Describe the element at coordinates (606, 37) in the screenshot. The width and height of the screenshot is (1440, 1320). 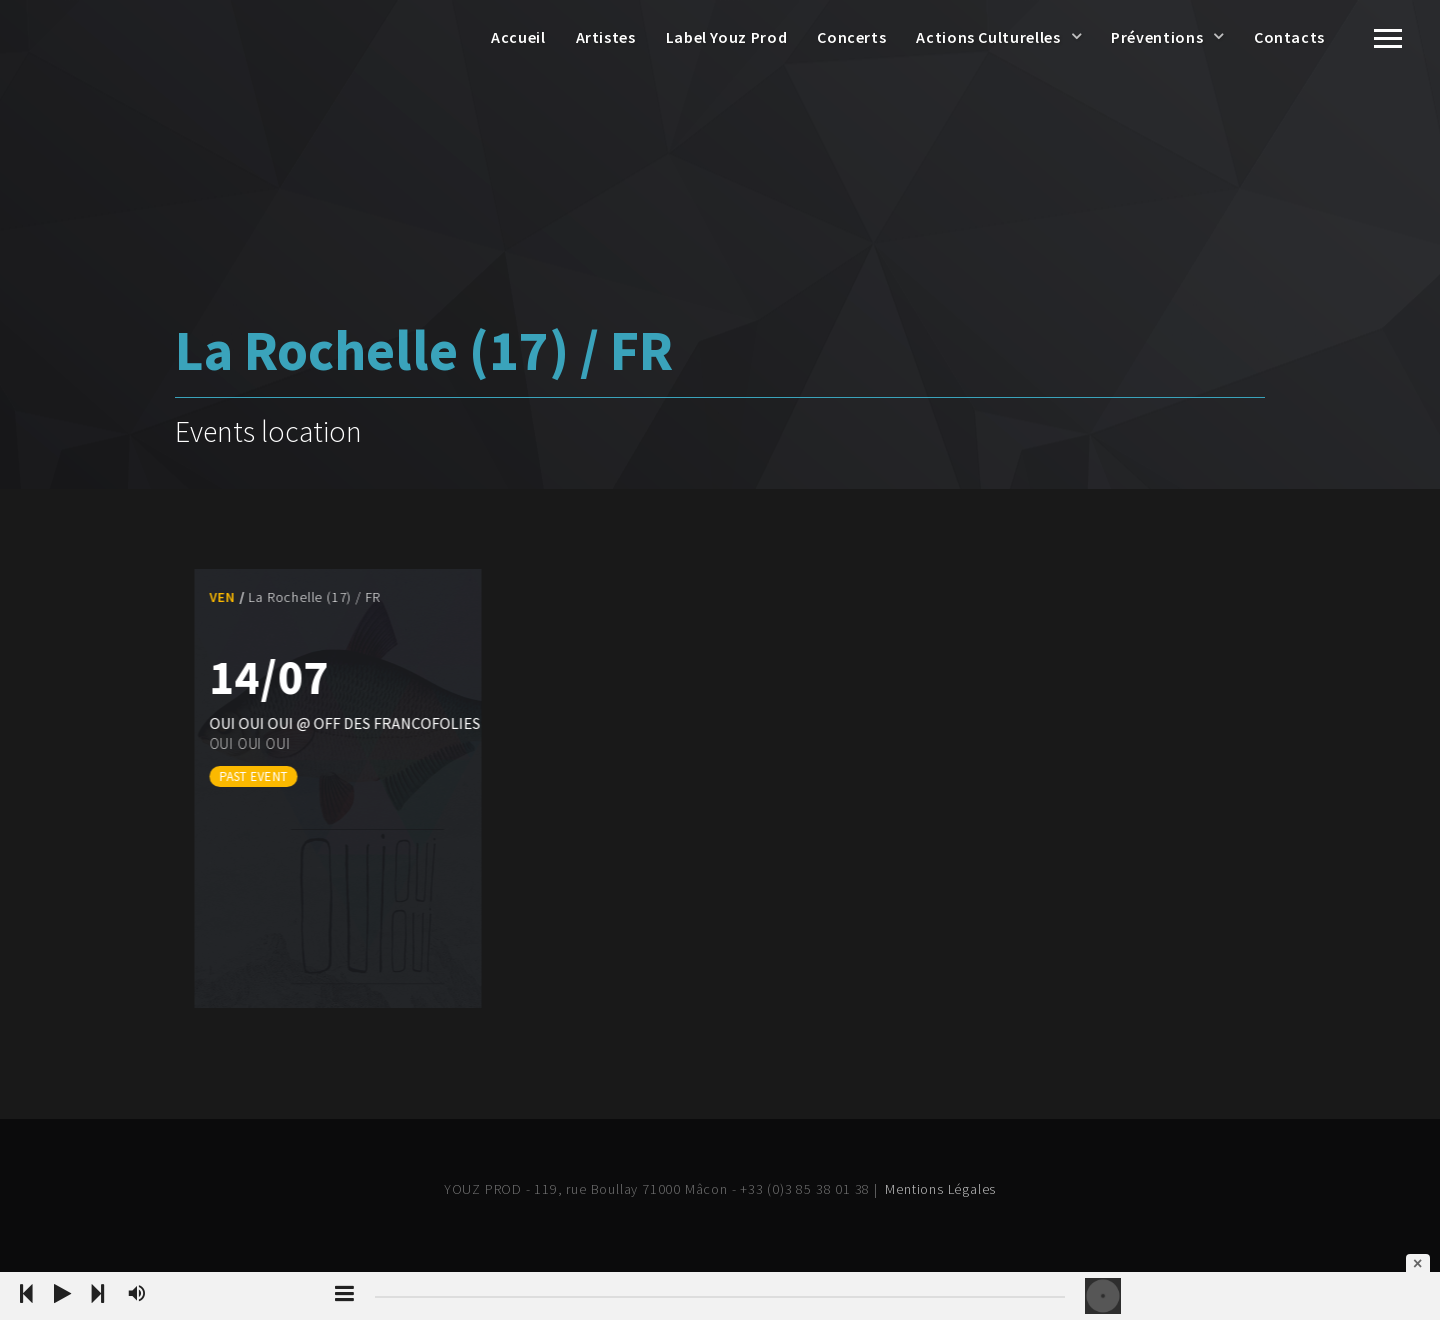
I see `Artistes` at that location.